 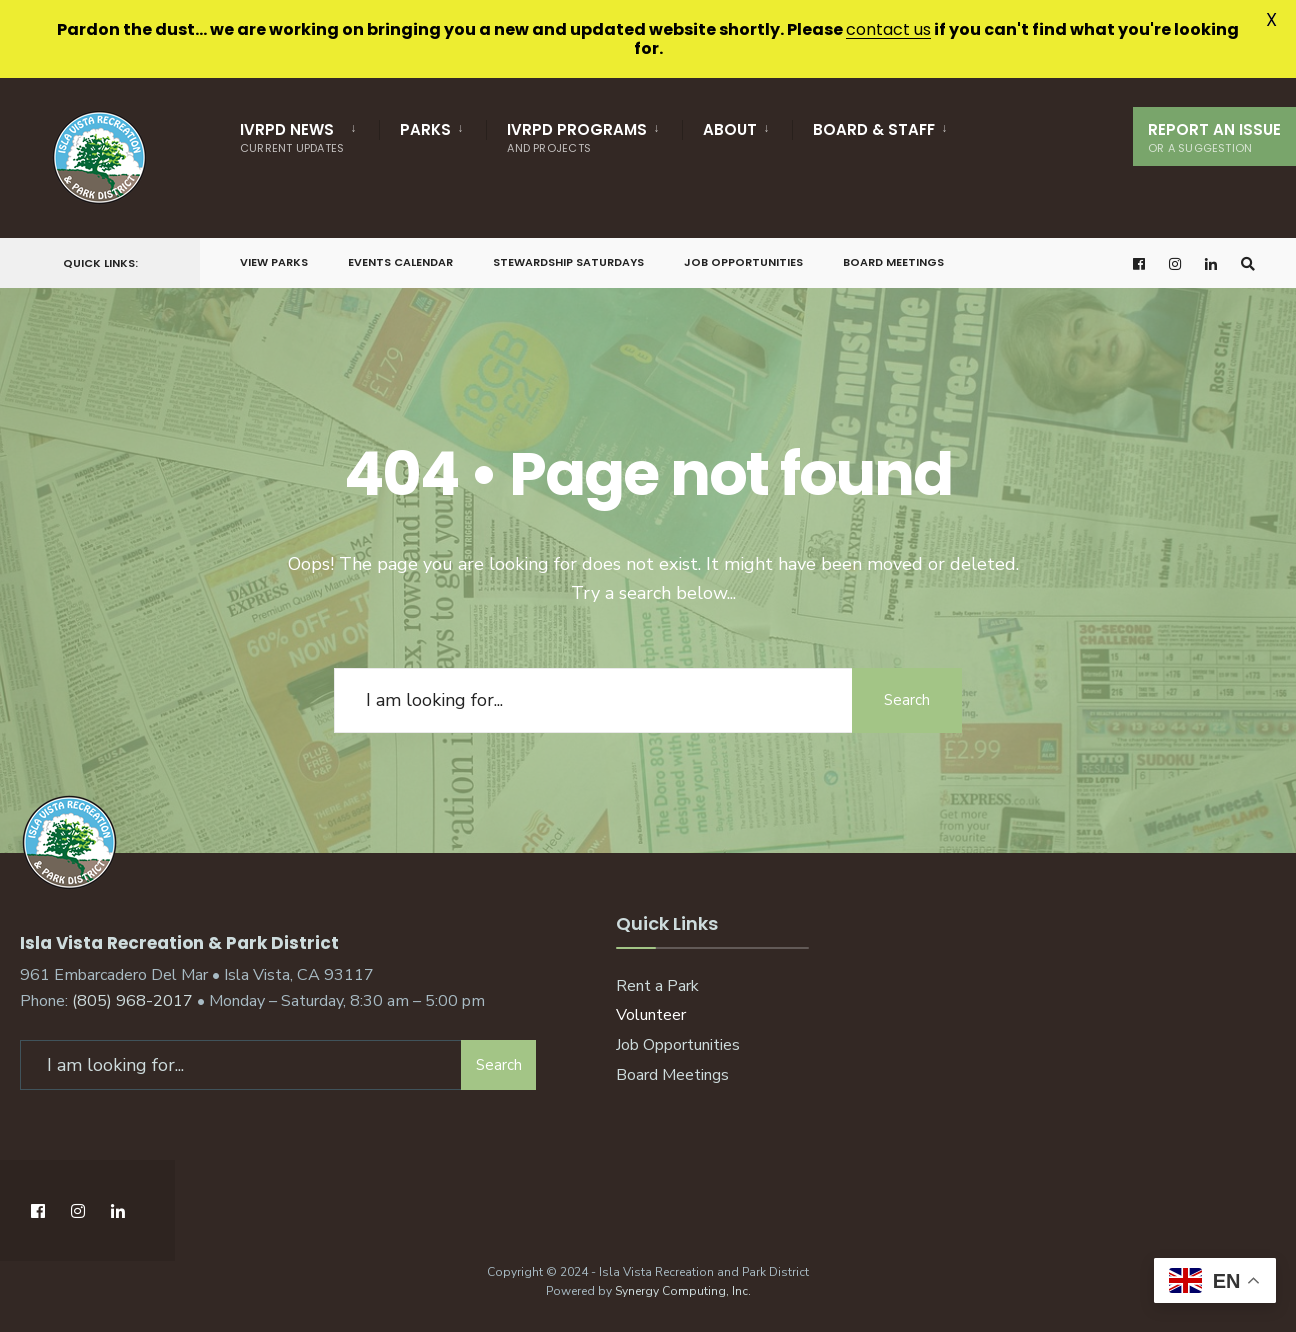 What do you see at coordinates (1248, 263) in the screenshot?
I see `[Open Search Window]` at bounding box center [1248, 263].